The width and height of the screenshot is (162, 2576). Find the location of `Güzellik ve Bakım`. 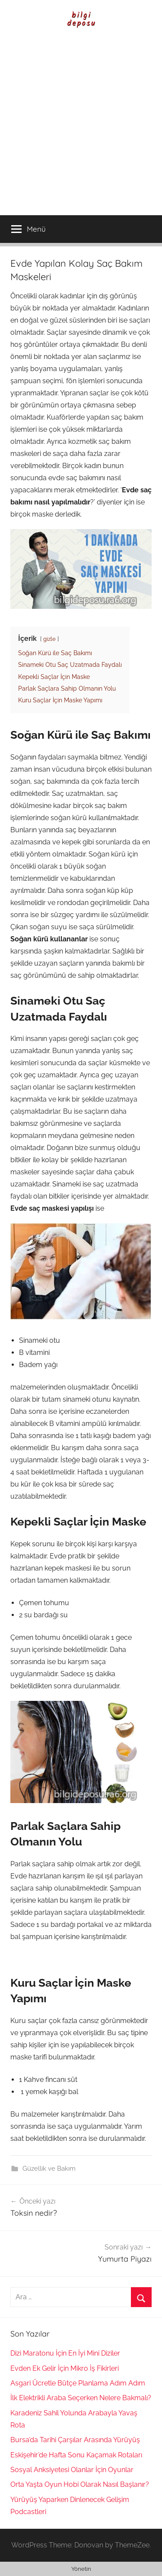

Güzellik ve Bakım is located at coordinates (49, 2168).